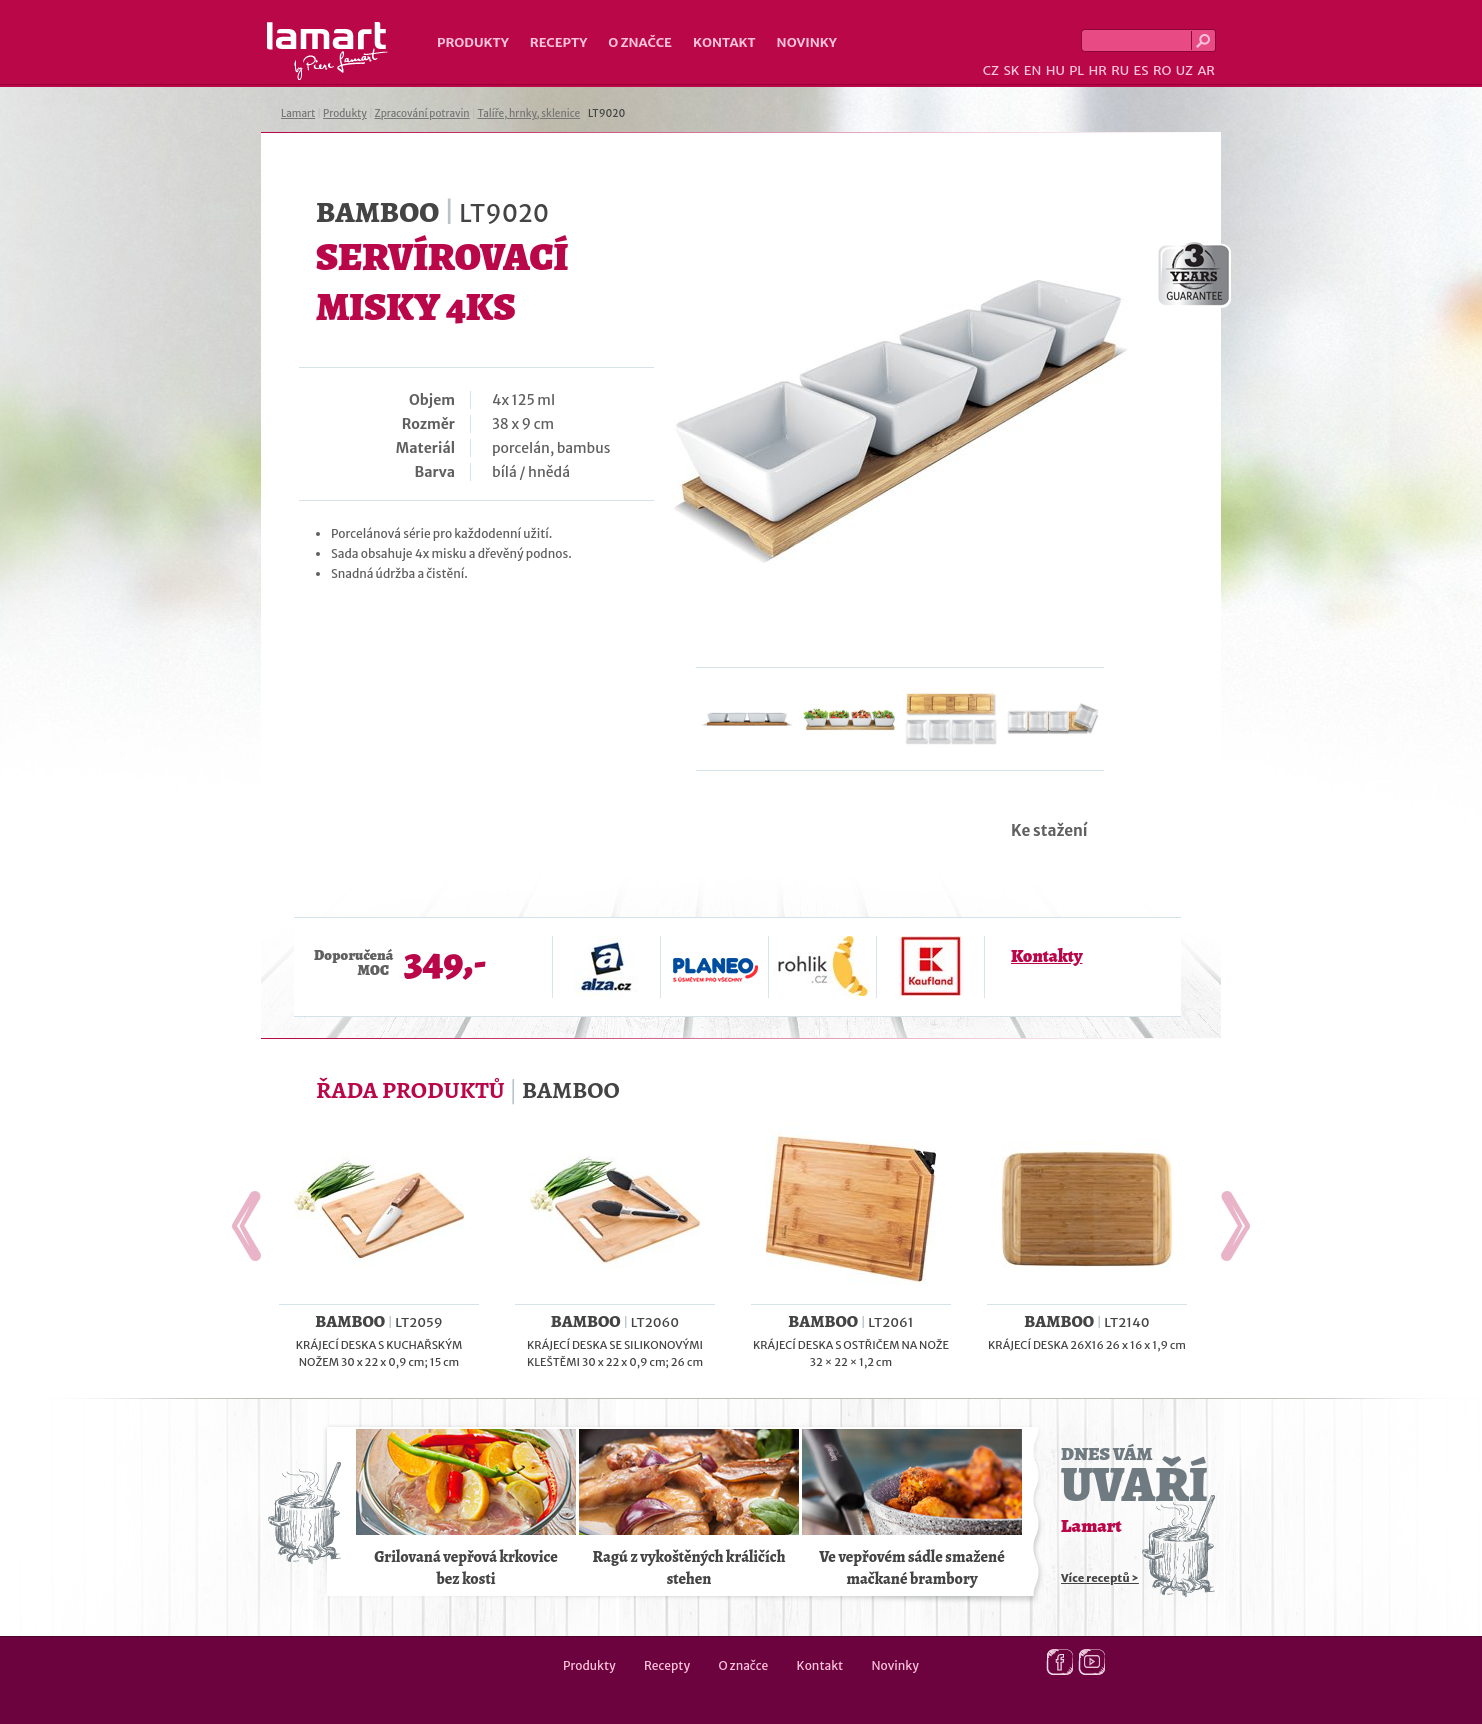 The image size is (1482, 1724). Describe the element at coordinates (1011, 70) in the screenshot. I see `SK` at that location.